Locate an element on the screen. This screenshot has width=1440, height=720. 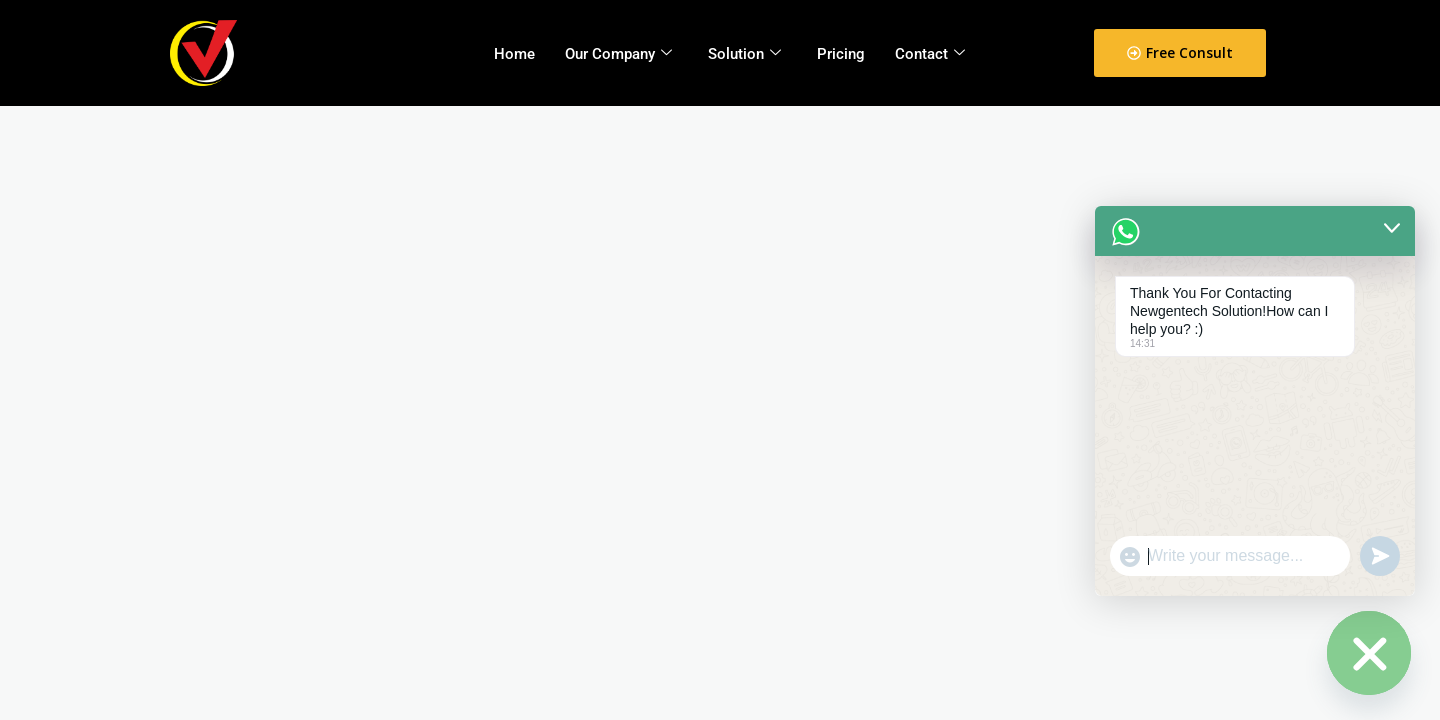
Home is located at coordinates (514, 54).